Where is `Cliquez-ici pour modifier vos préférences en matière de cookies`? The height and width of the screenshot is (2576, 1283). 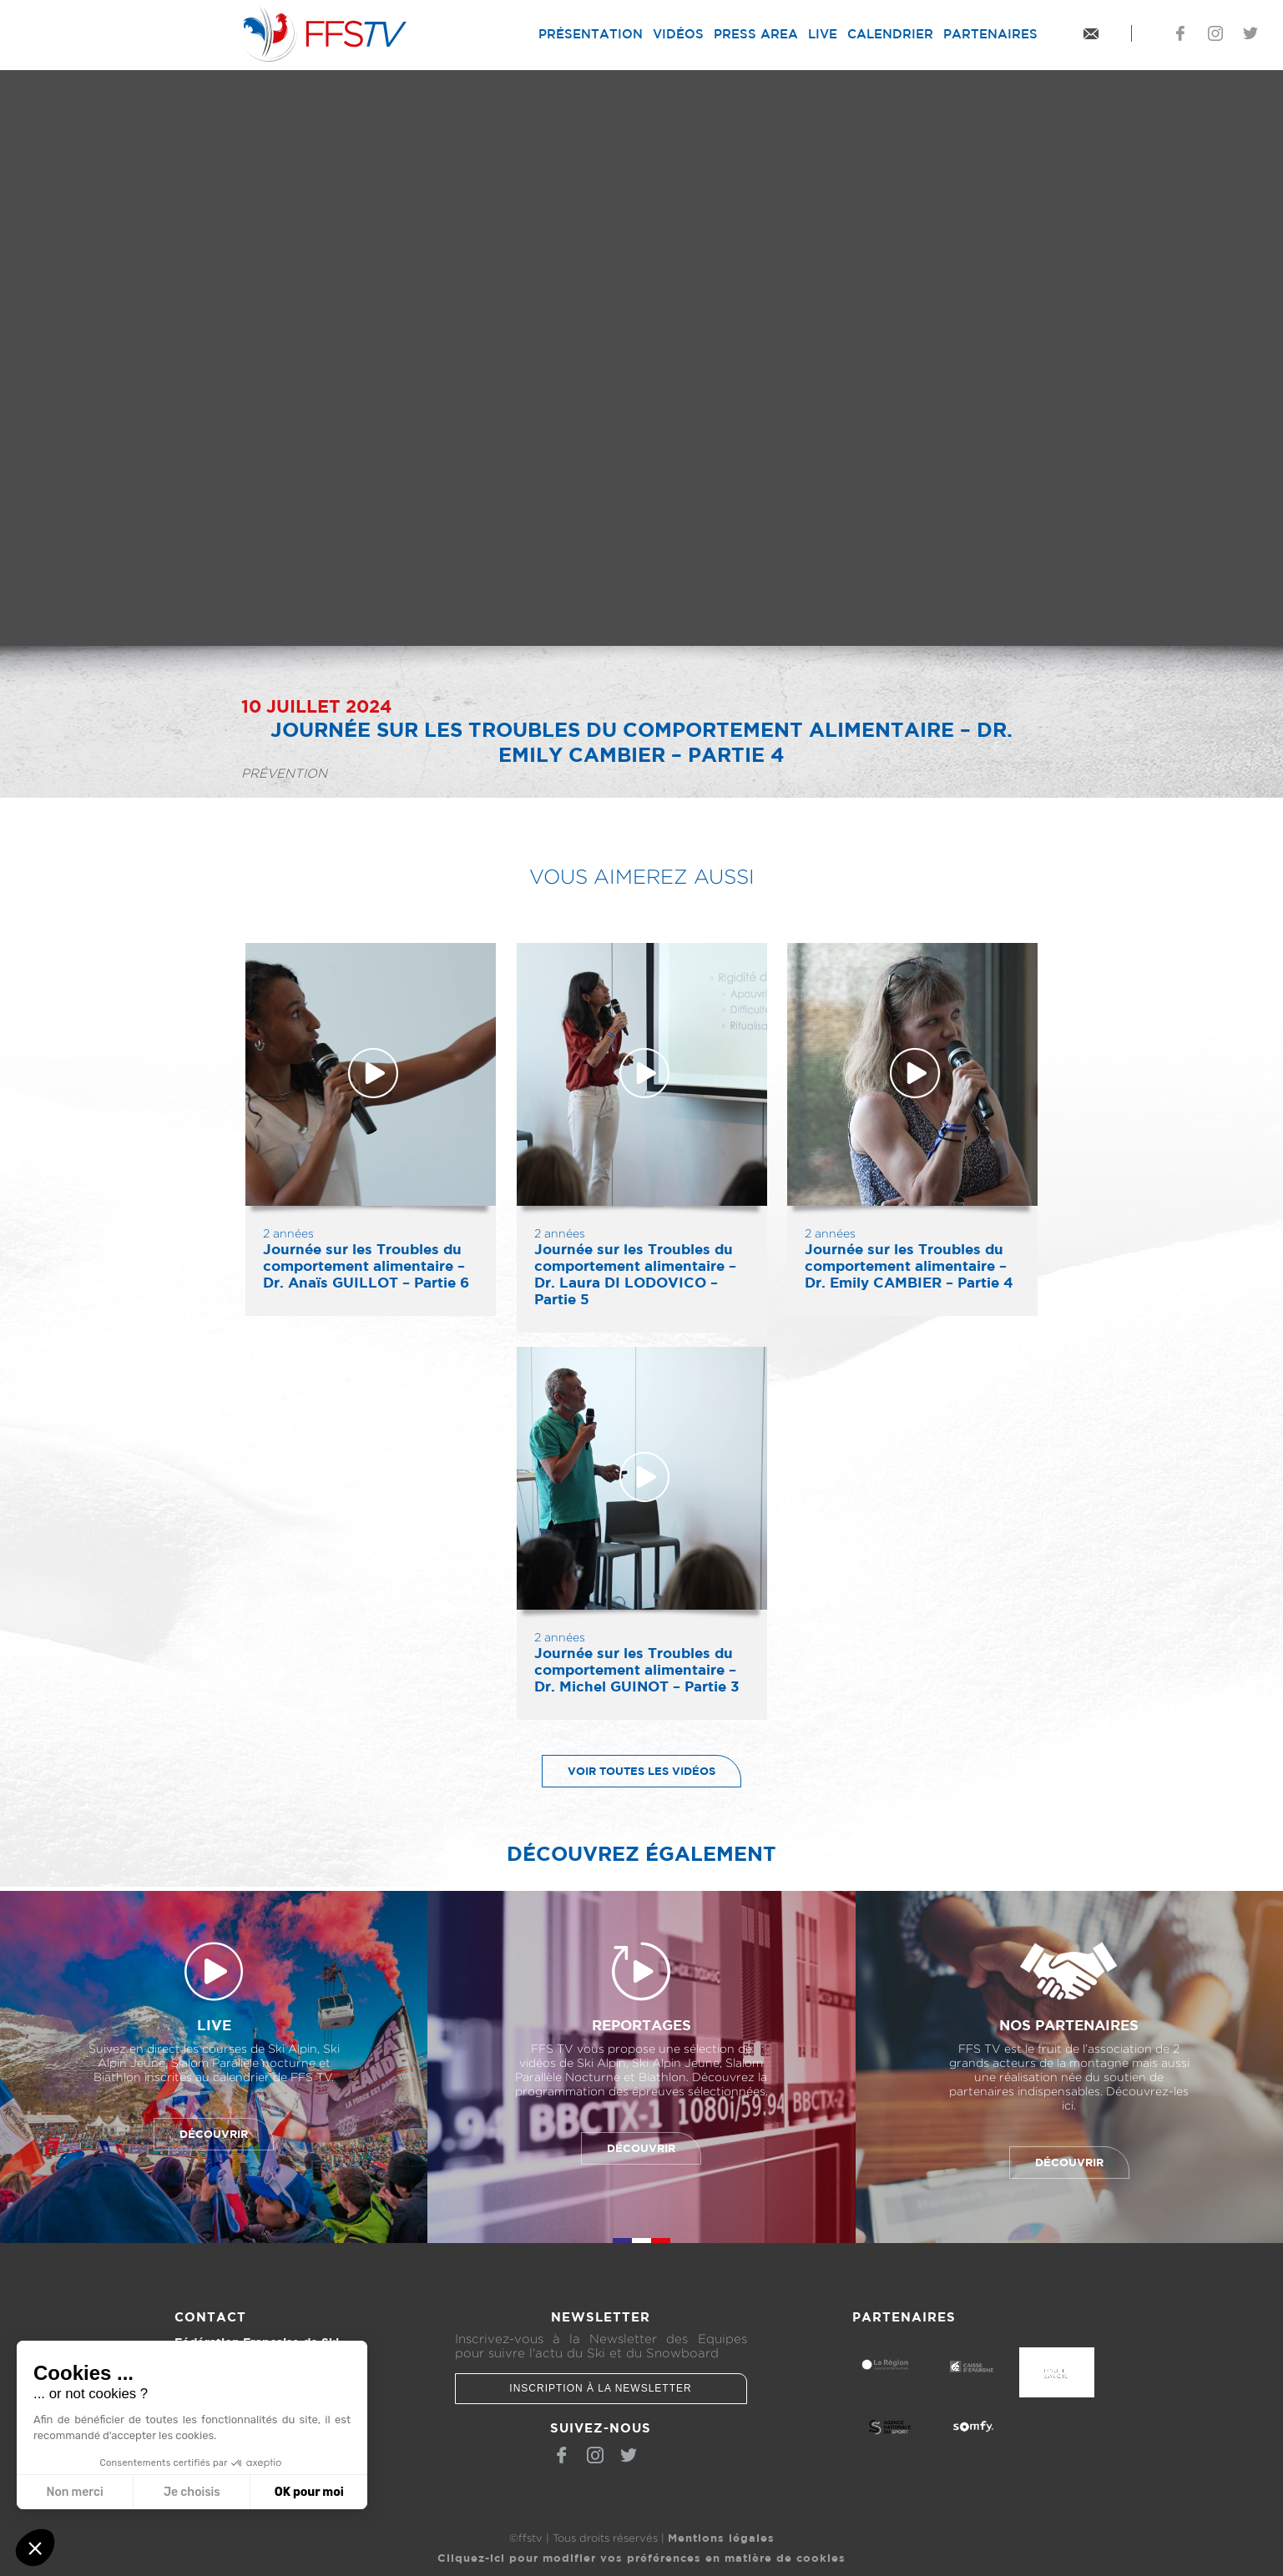 Cliquez-ici pour modifier vos préférences en matière de cookies is located at coordinates (641, 2557).